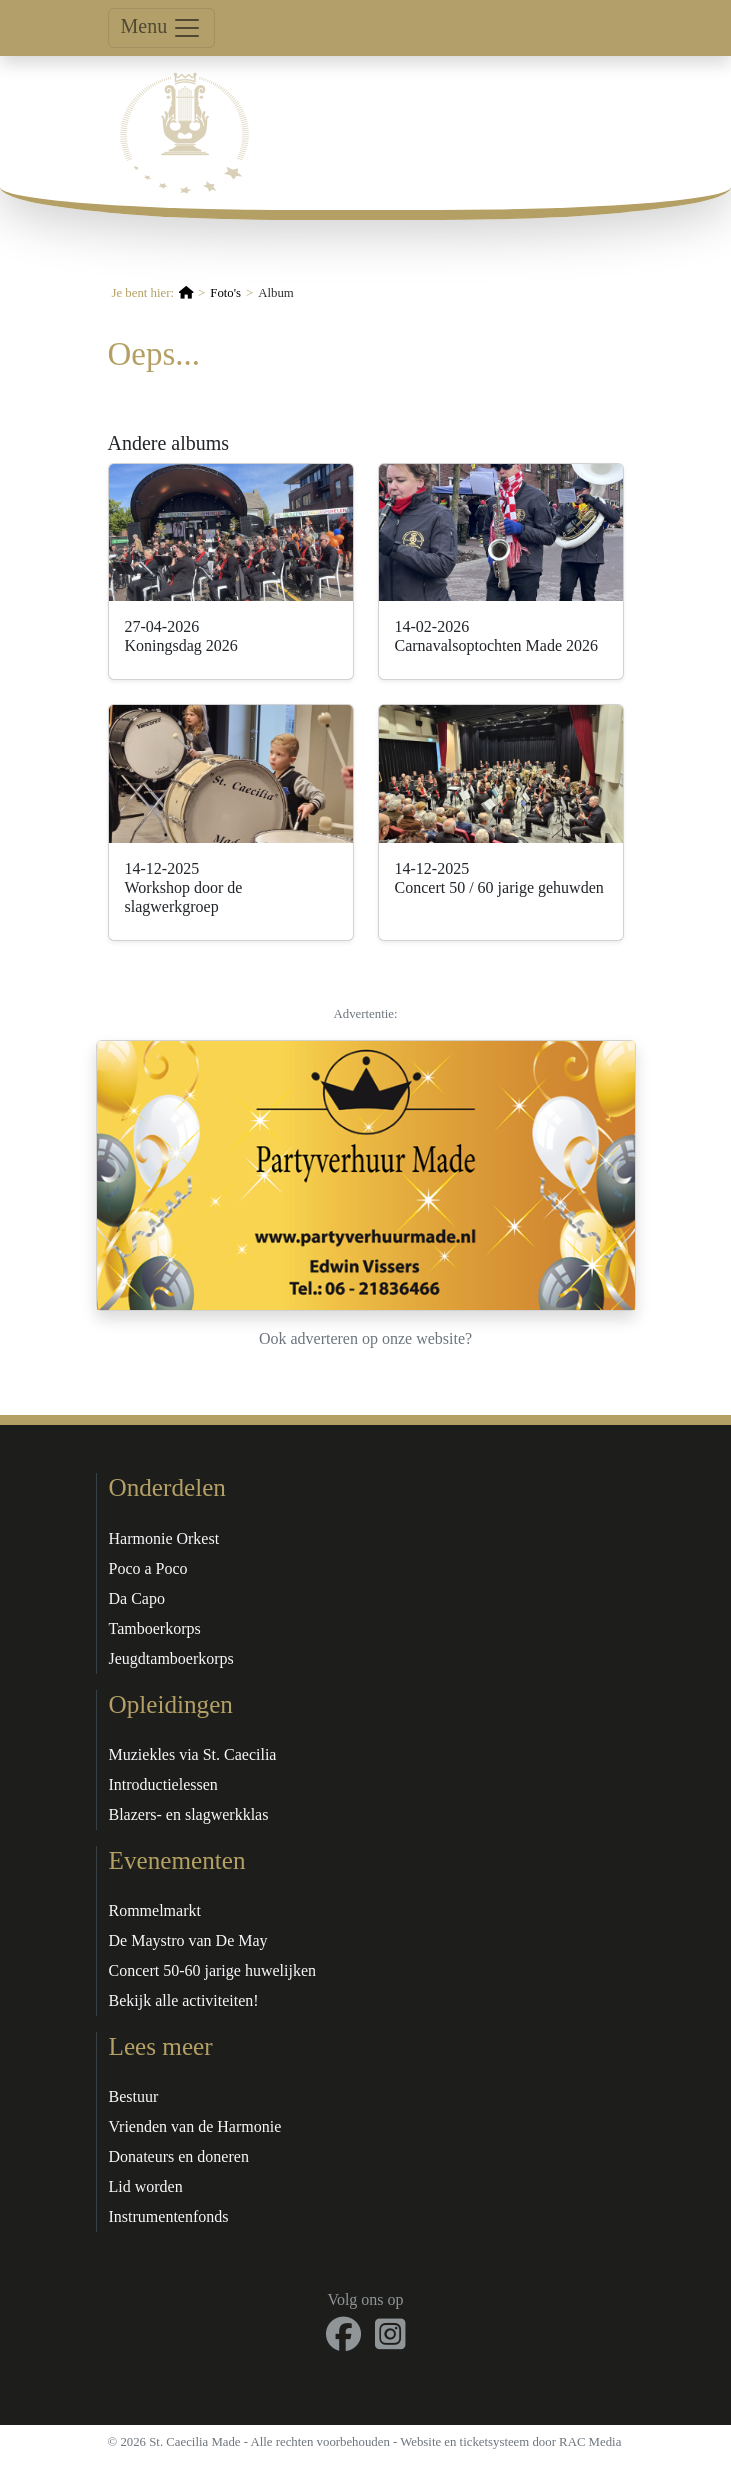 The image size is (731, 2476). What do you see at coordinates (164, 1538) in the screenshot?
I see `Harmonie Orkest` at bounding box center [164, 1538].